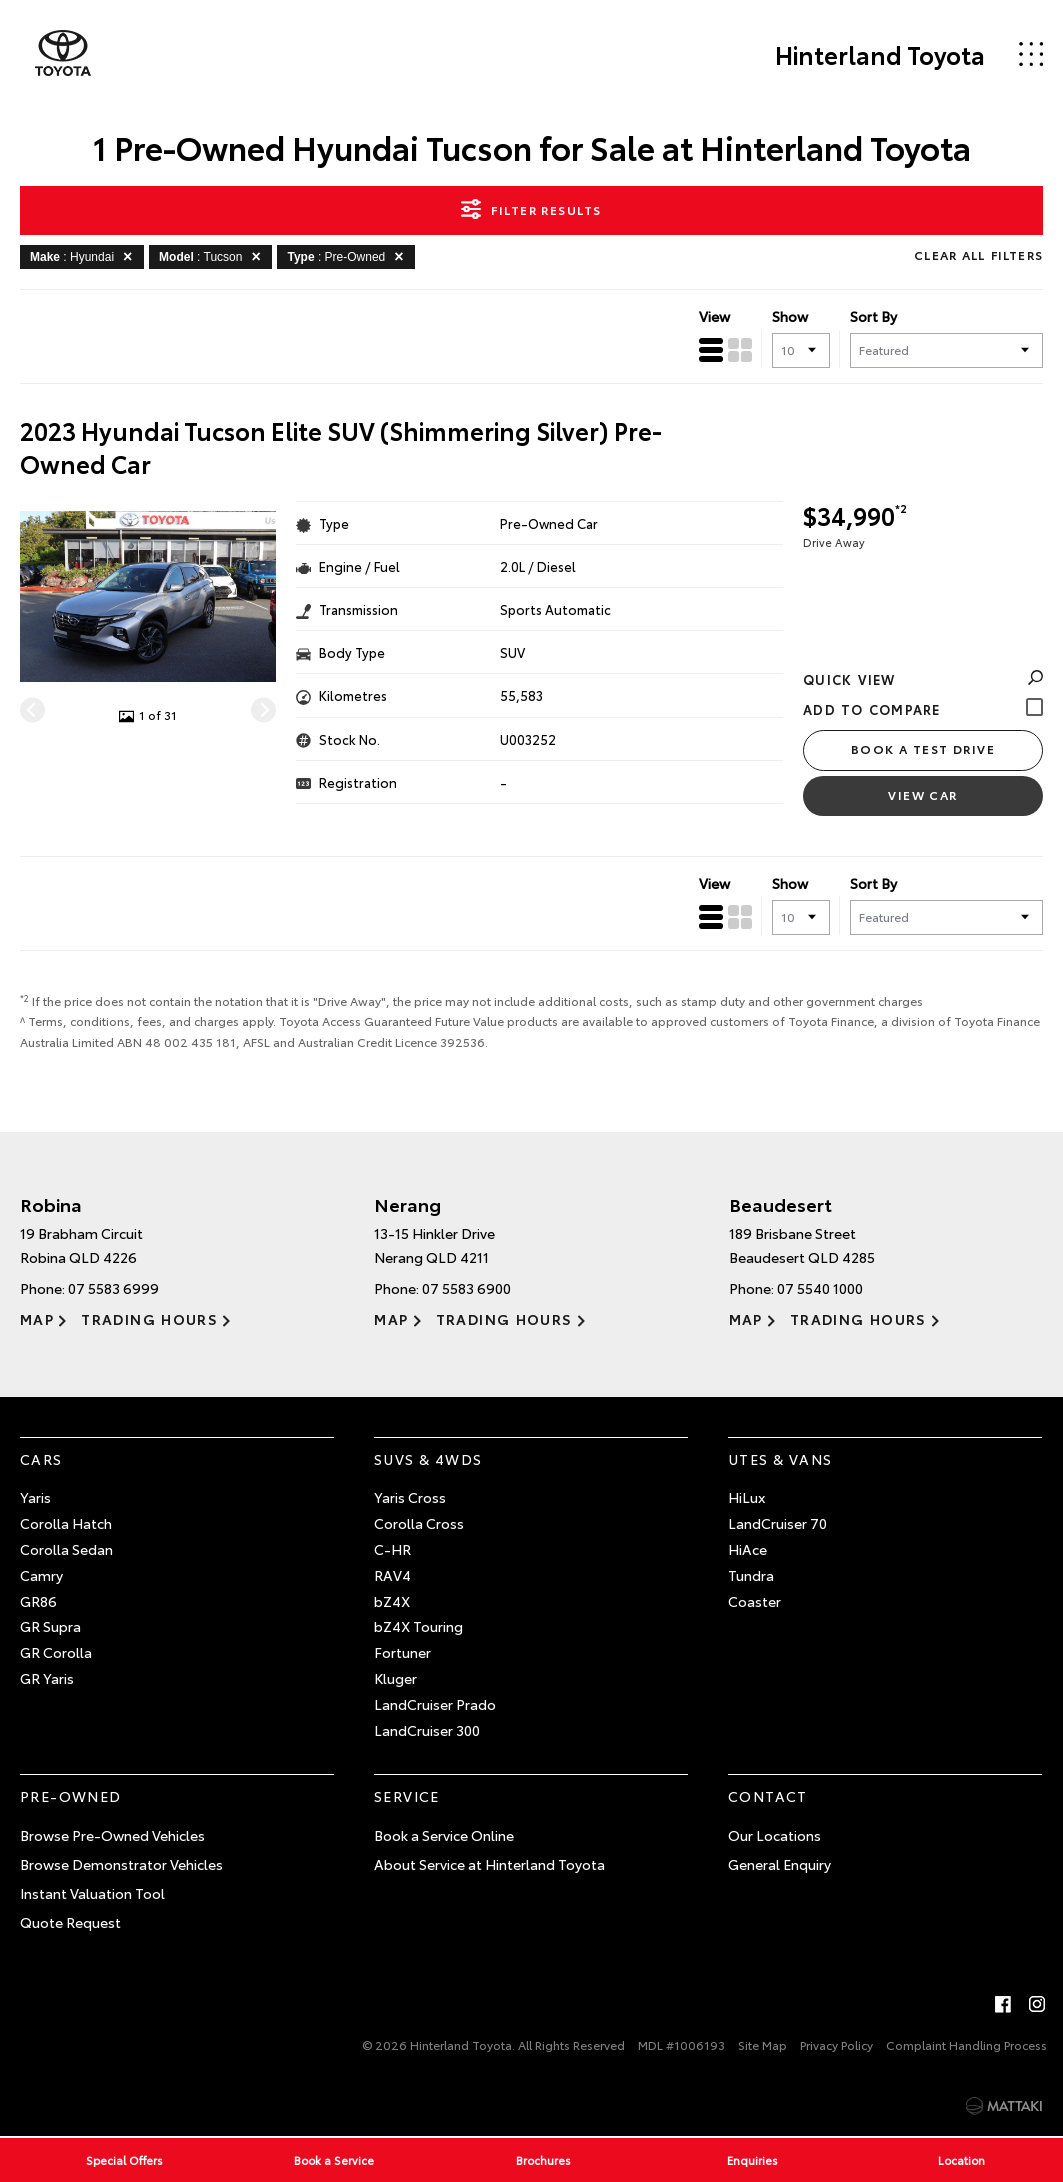 The image size is (1063, 2182). Describe the element at coordinates (410, 1497) in the screenshot. I see `Yaris Cross` at that location.